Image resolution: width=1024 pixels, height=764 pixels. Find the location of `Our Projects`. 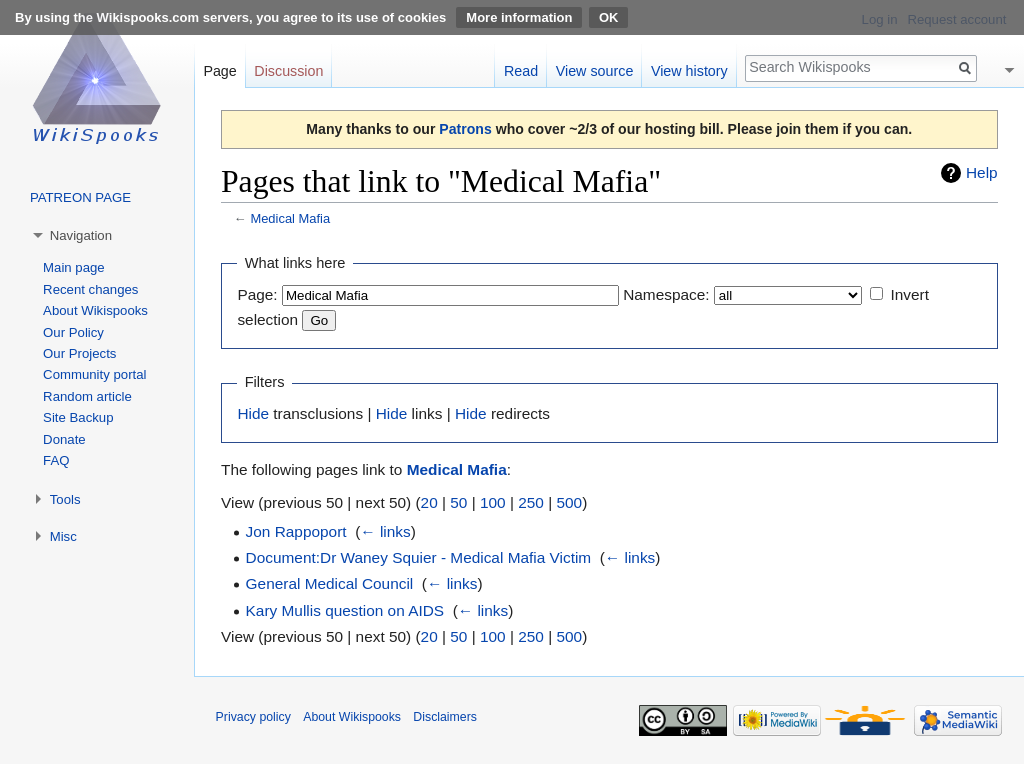

Our Projects is located at coordinates (79, 353).